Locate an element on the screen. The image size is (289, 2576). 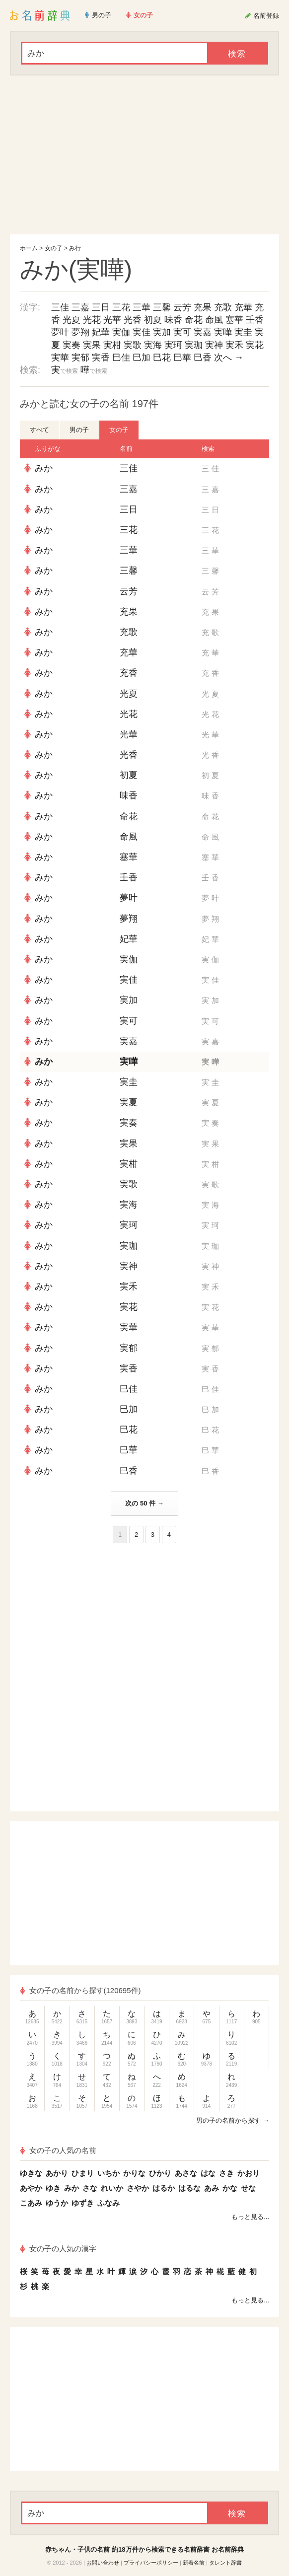
女の子 is located at coordinates (54, 248).